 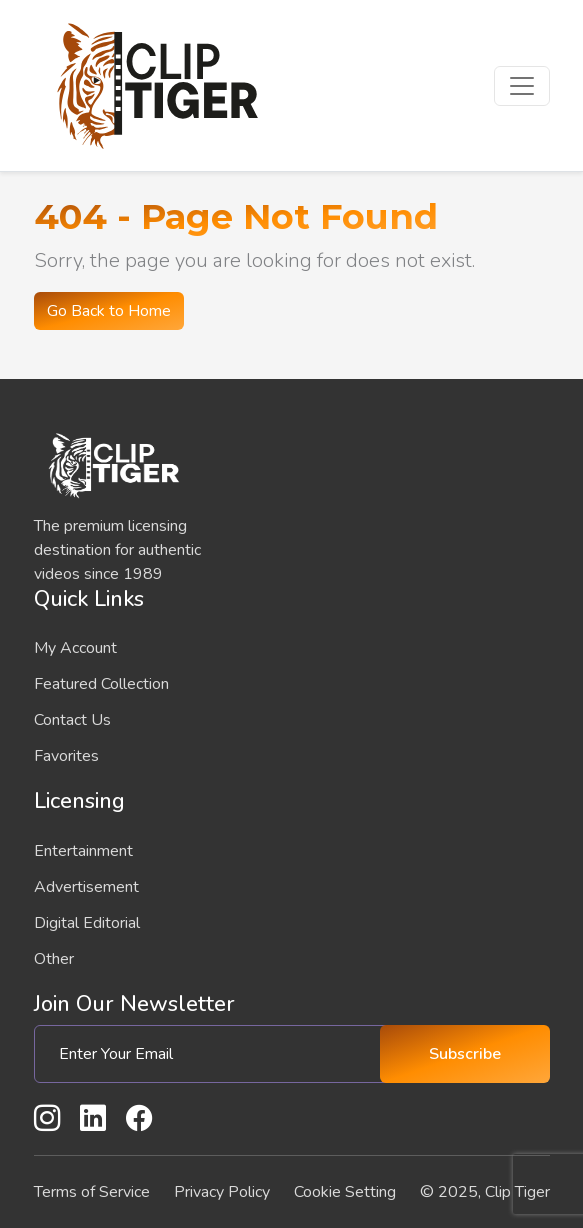 What do you see at coordinates (75, 648) in the screenshot?
I see `My Account` at bounding box center [75, 648].